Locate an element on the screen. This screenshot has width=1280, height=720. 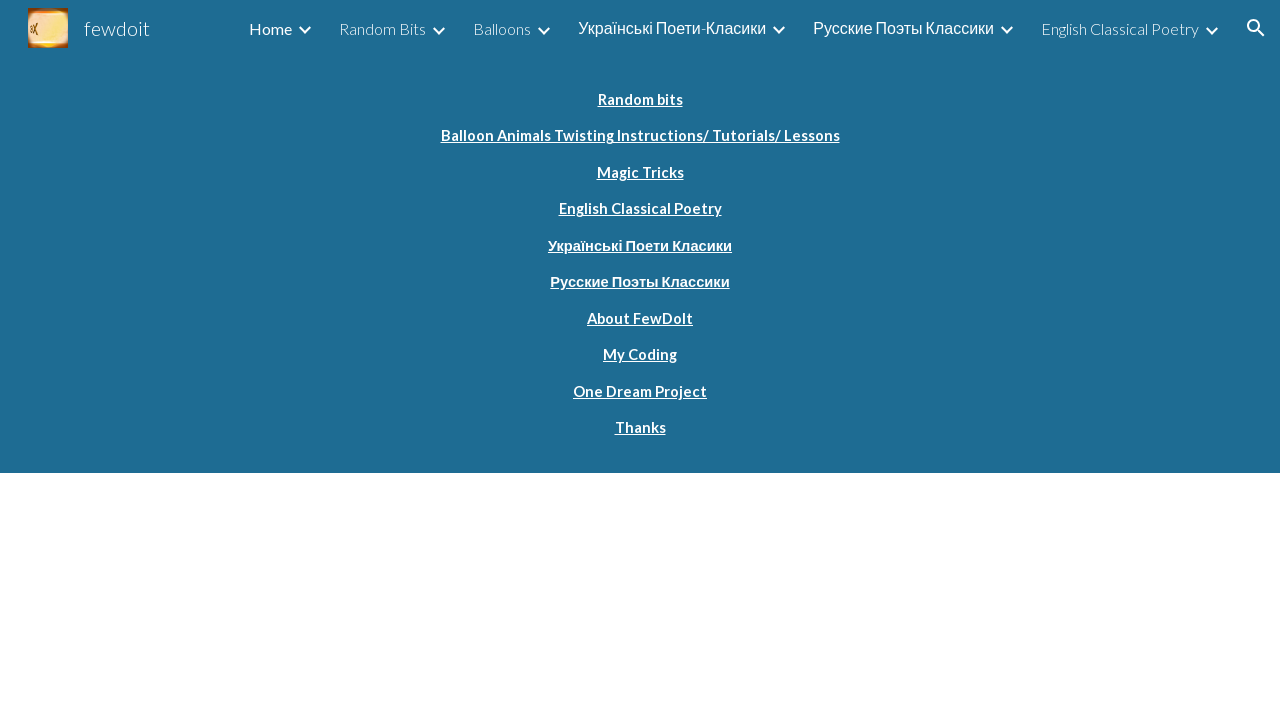
Українські Поети-Класики [link] is located at coordinates (672, 27).